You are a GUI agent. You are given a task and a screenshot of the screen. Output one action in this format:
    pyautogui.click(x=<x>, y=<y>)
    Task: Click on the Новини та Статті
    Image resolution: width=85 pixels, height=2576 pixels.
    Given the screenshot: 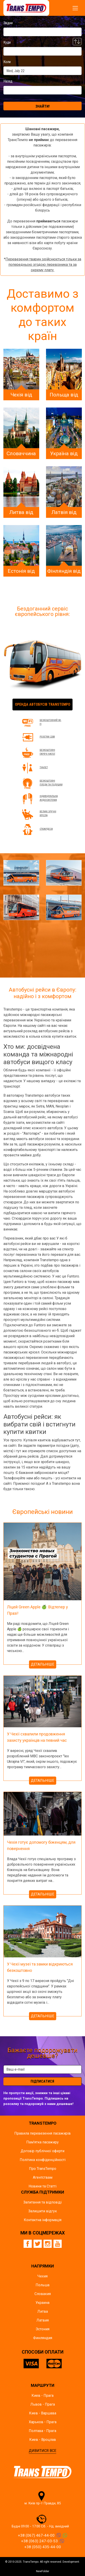 What is the action you would take?
    pyautogui.click(x=42, y=2186)
    